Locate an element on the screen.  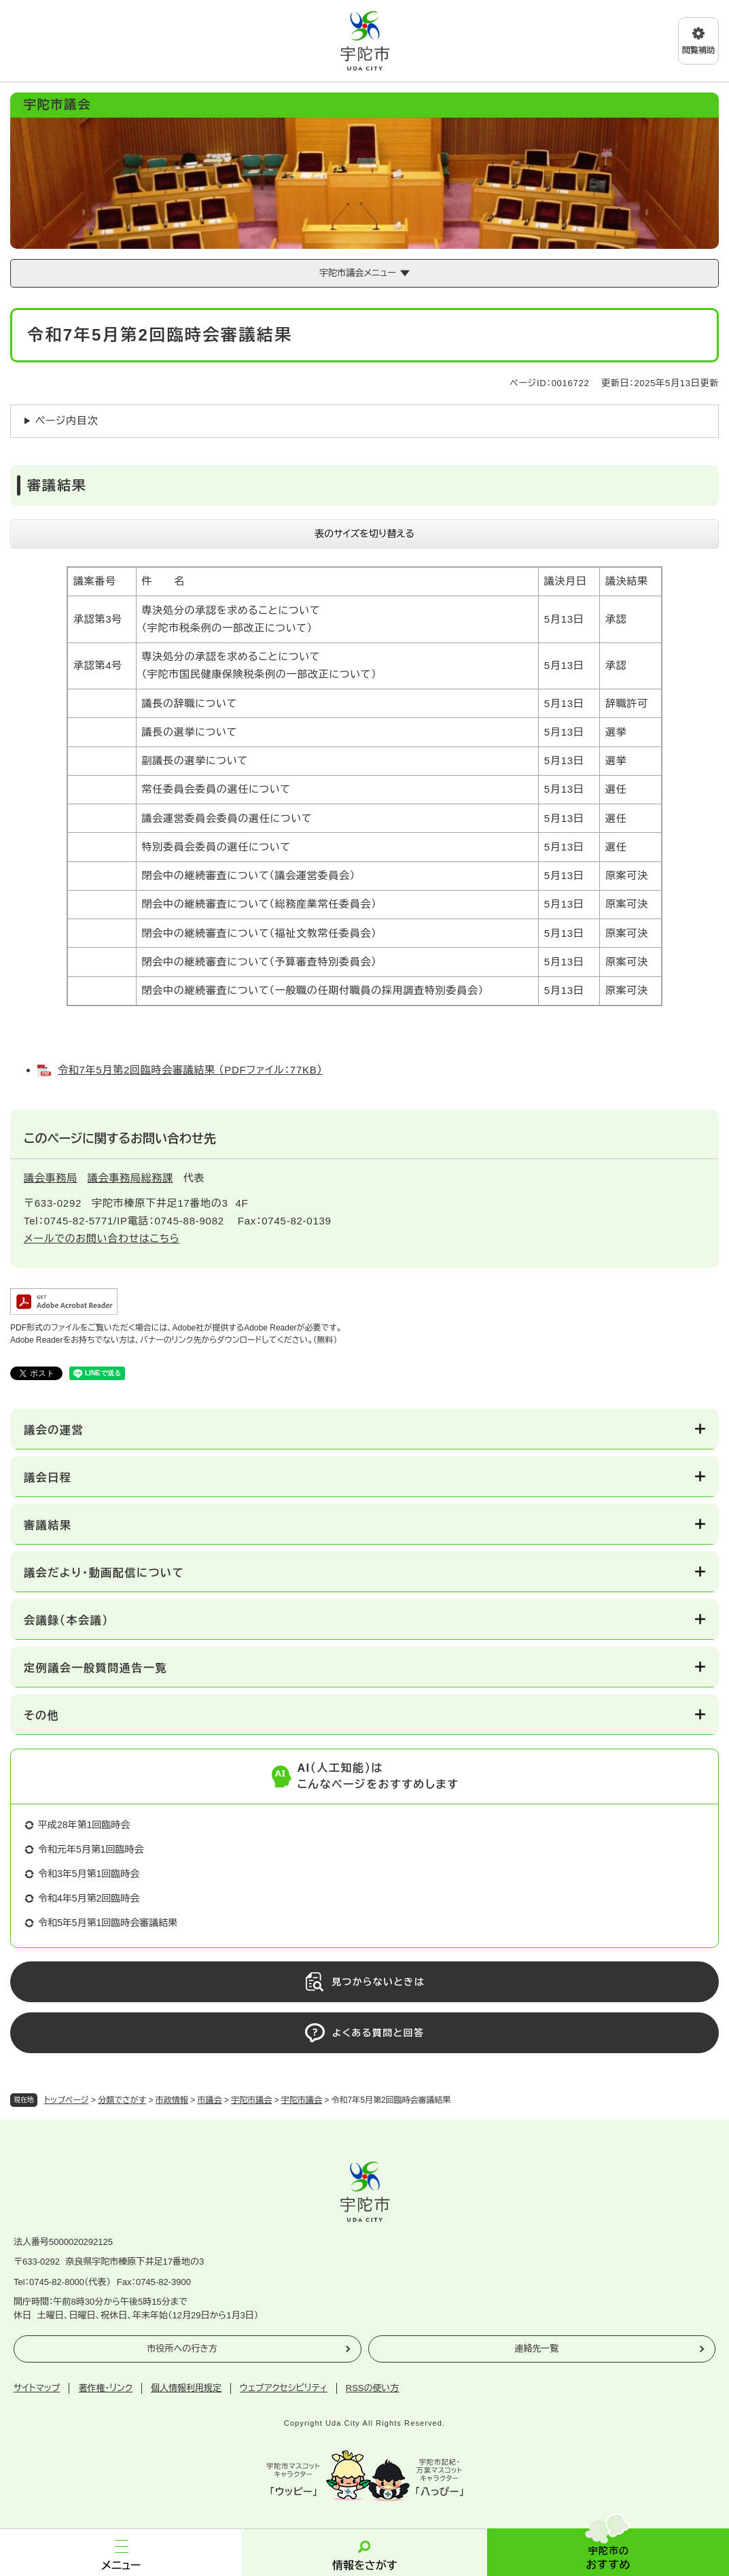
平成28年第1回臨時会 is located at coordinates (84, 1824).